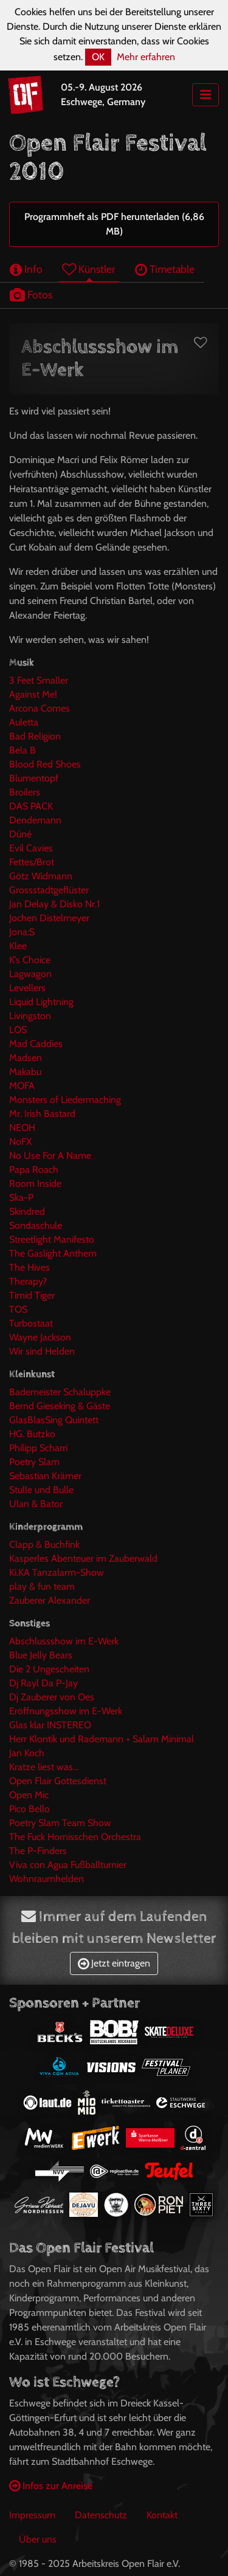 The height and width of the screenshot is (2576, 228). Describe the element at coordinates (41, 1490) in the screenshot. I see `Stulle und Bulle` at that location.